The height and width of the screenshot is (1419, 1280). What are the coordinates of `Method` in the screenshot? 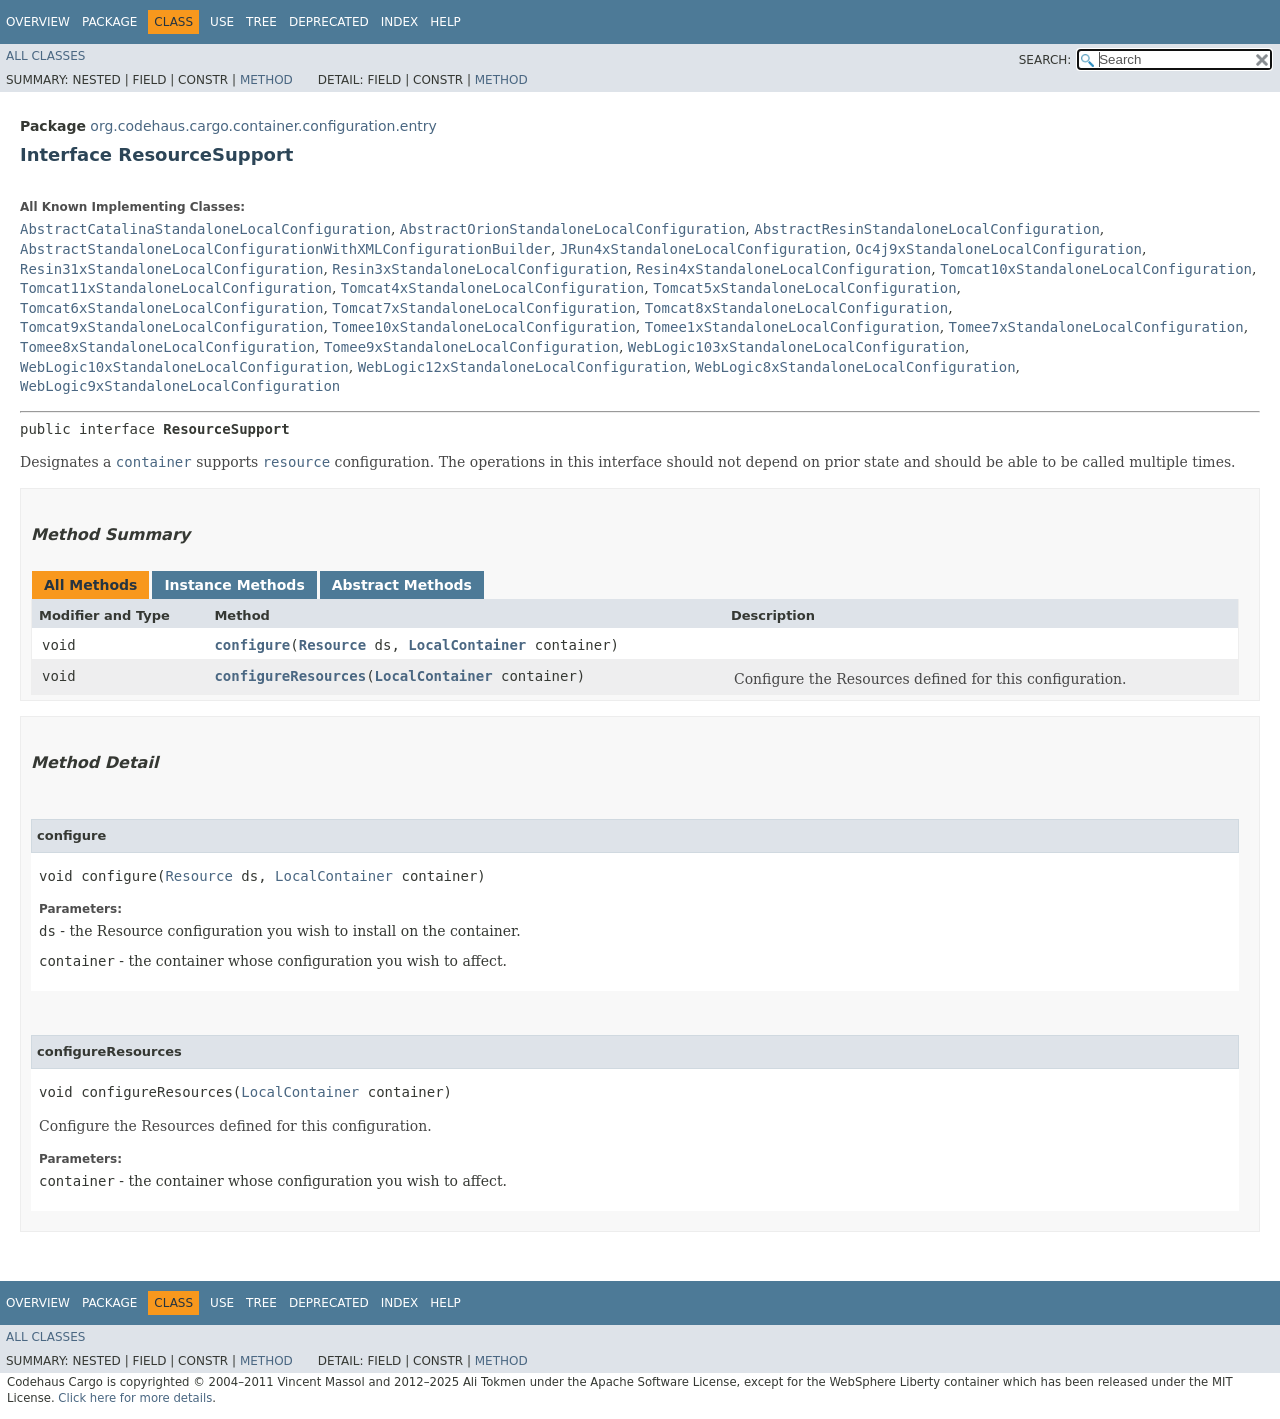 It's located at (266, 80).